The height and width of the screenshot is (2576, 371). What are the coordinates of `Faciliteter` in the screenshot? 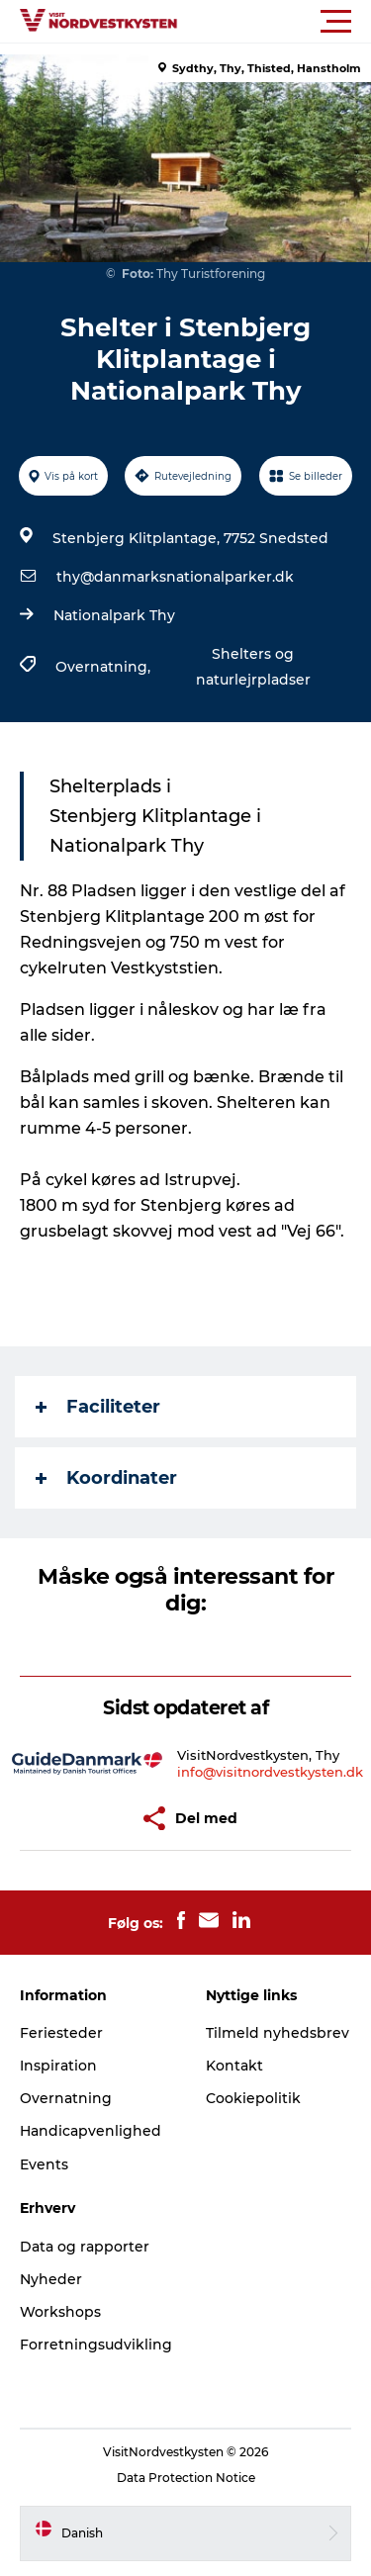 It's located at (98, 1407).